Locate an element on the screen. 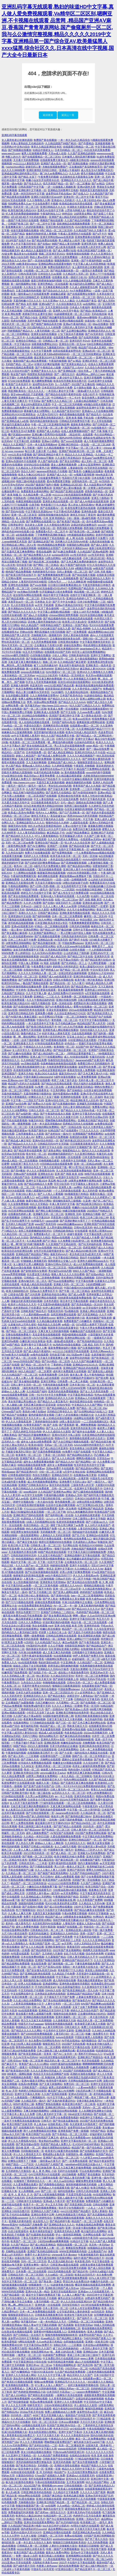 The image size is (117, 2576). 亚洲成va人在现观看无码 is located at coordinates (80, 2475).